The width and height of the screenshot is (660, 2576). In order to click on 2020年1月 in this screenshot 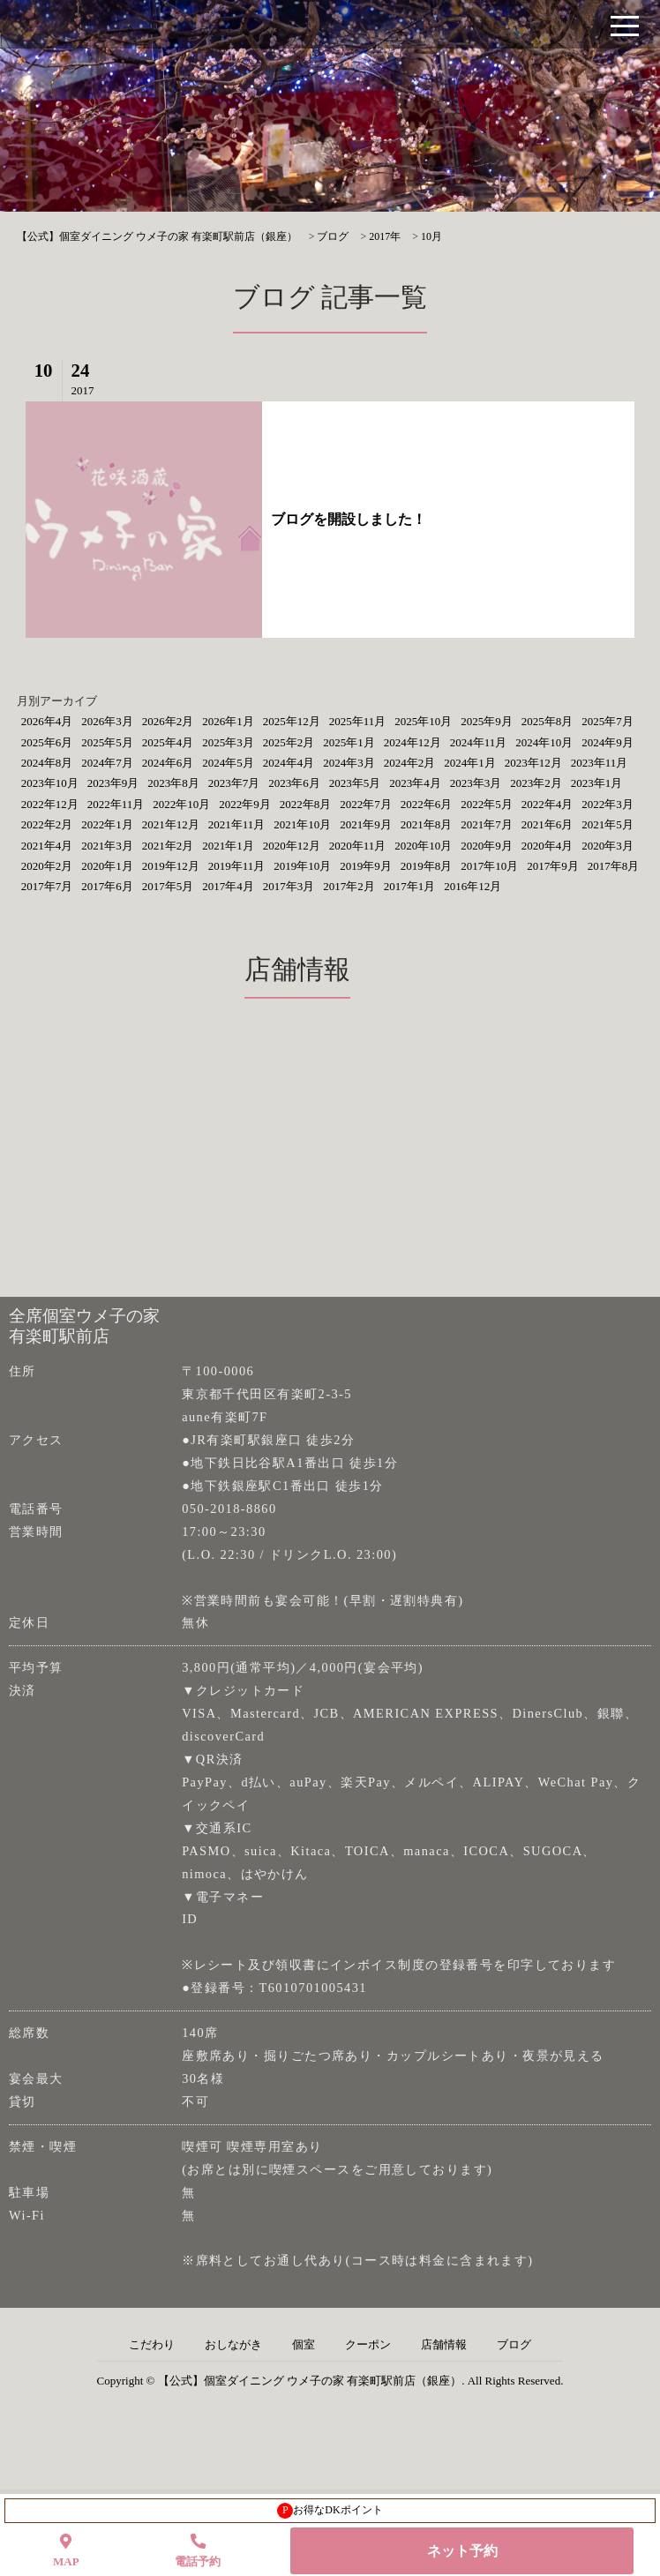, I will do `click(107, 865)`.